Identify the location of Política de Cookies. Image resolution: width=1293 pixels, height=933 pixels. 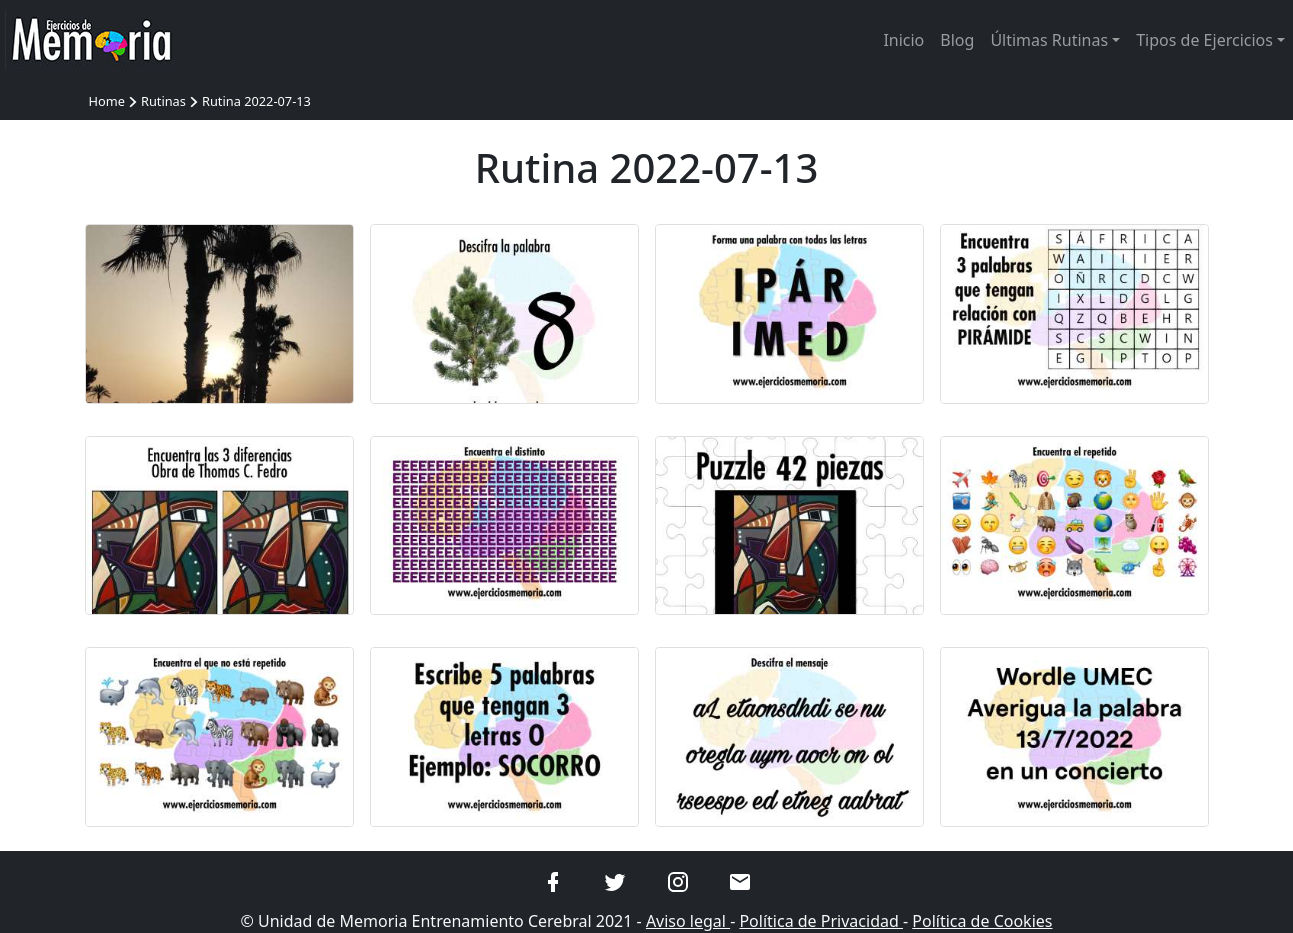
(982, 921).